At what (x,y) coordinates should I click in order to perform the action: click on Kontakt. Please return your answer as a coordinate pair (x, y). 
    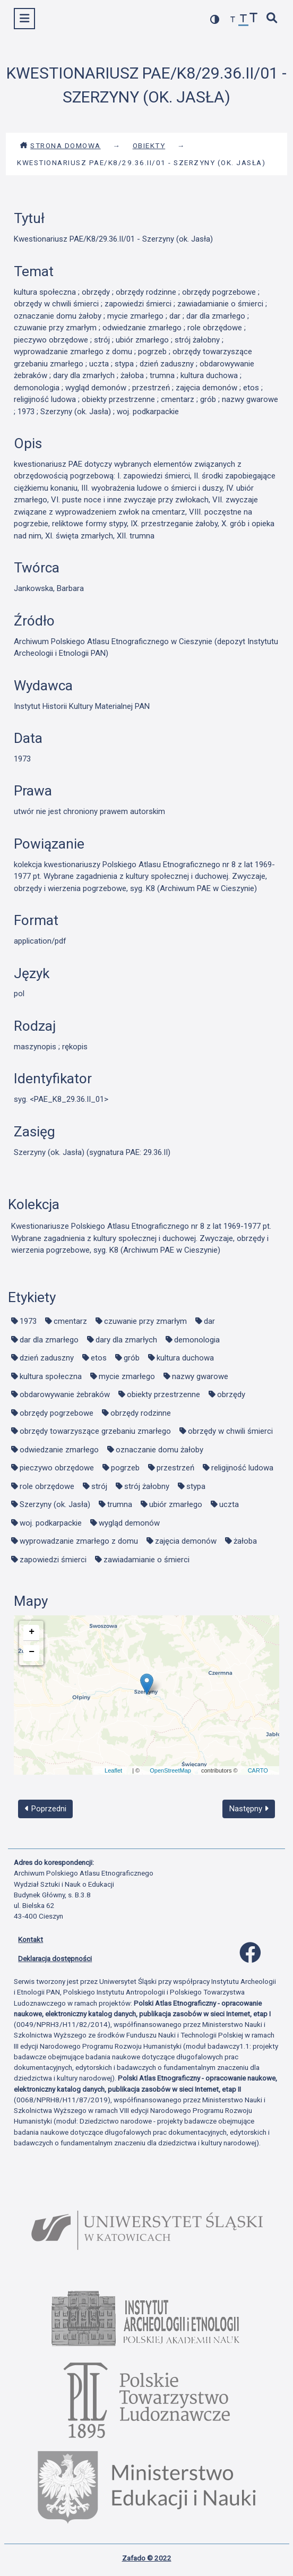
    Looking at the image, I should click on (30, 1939).